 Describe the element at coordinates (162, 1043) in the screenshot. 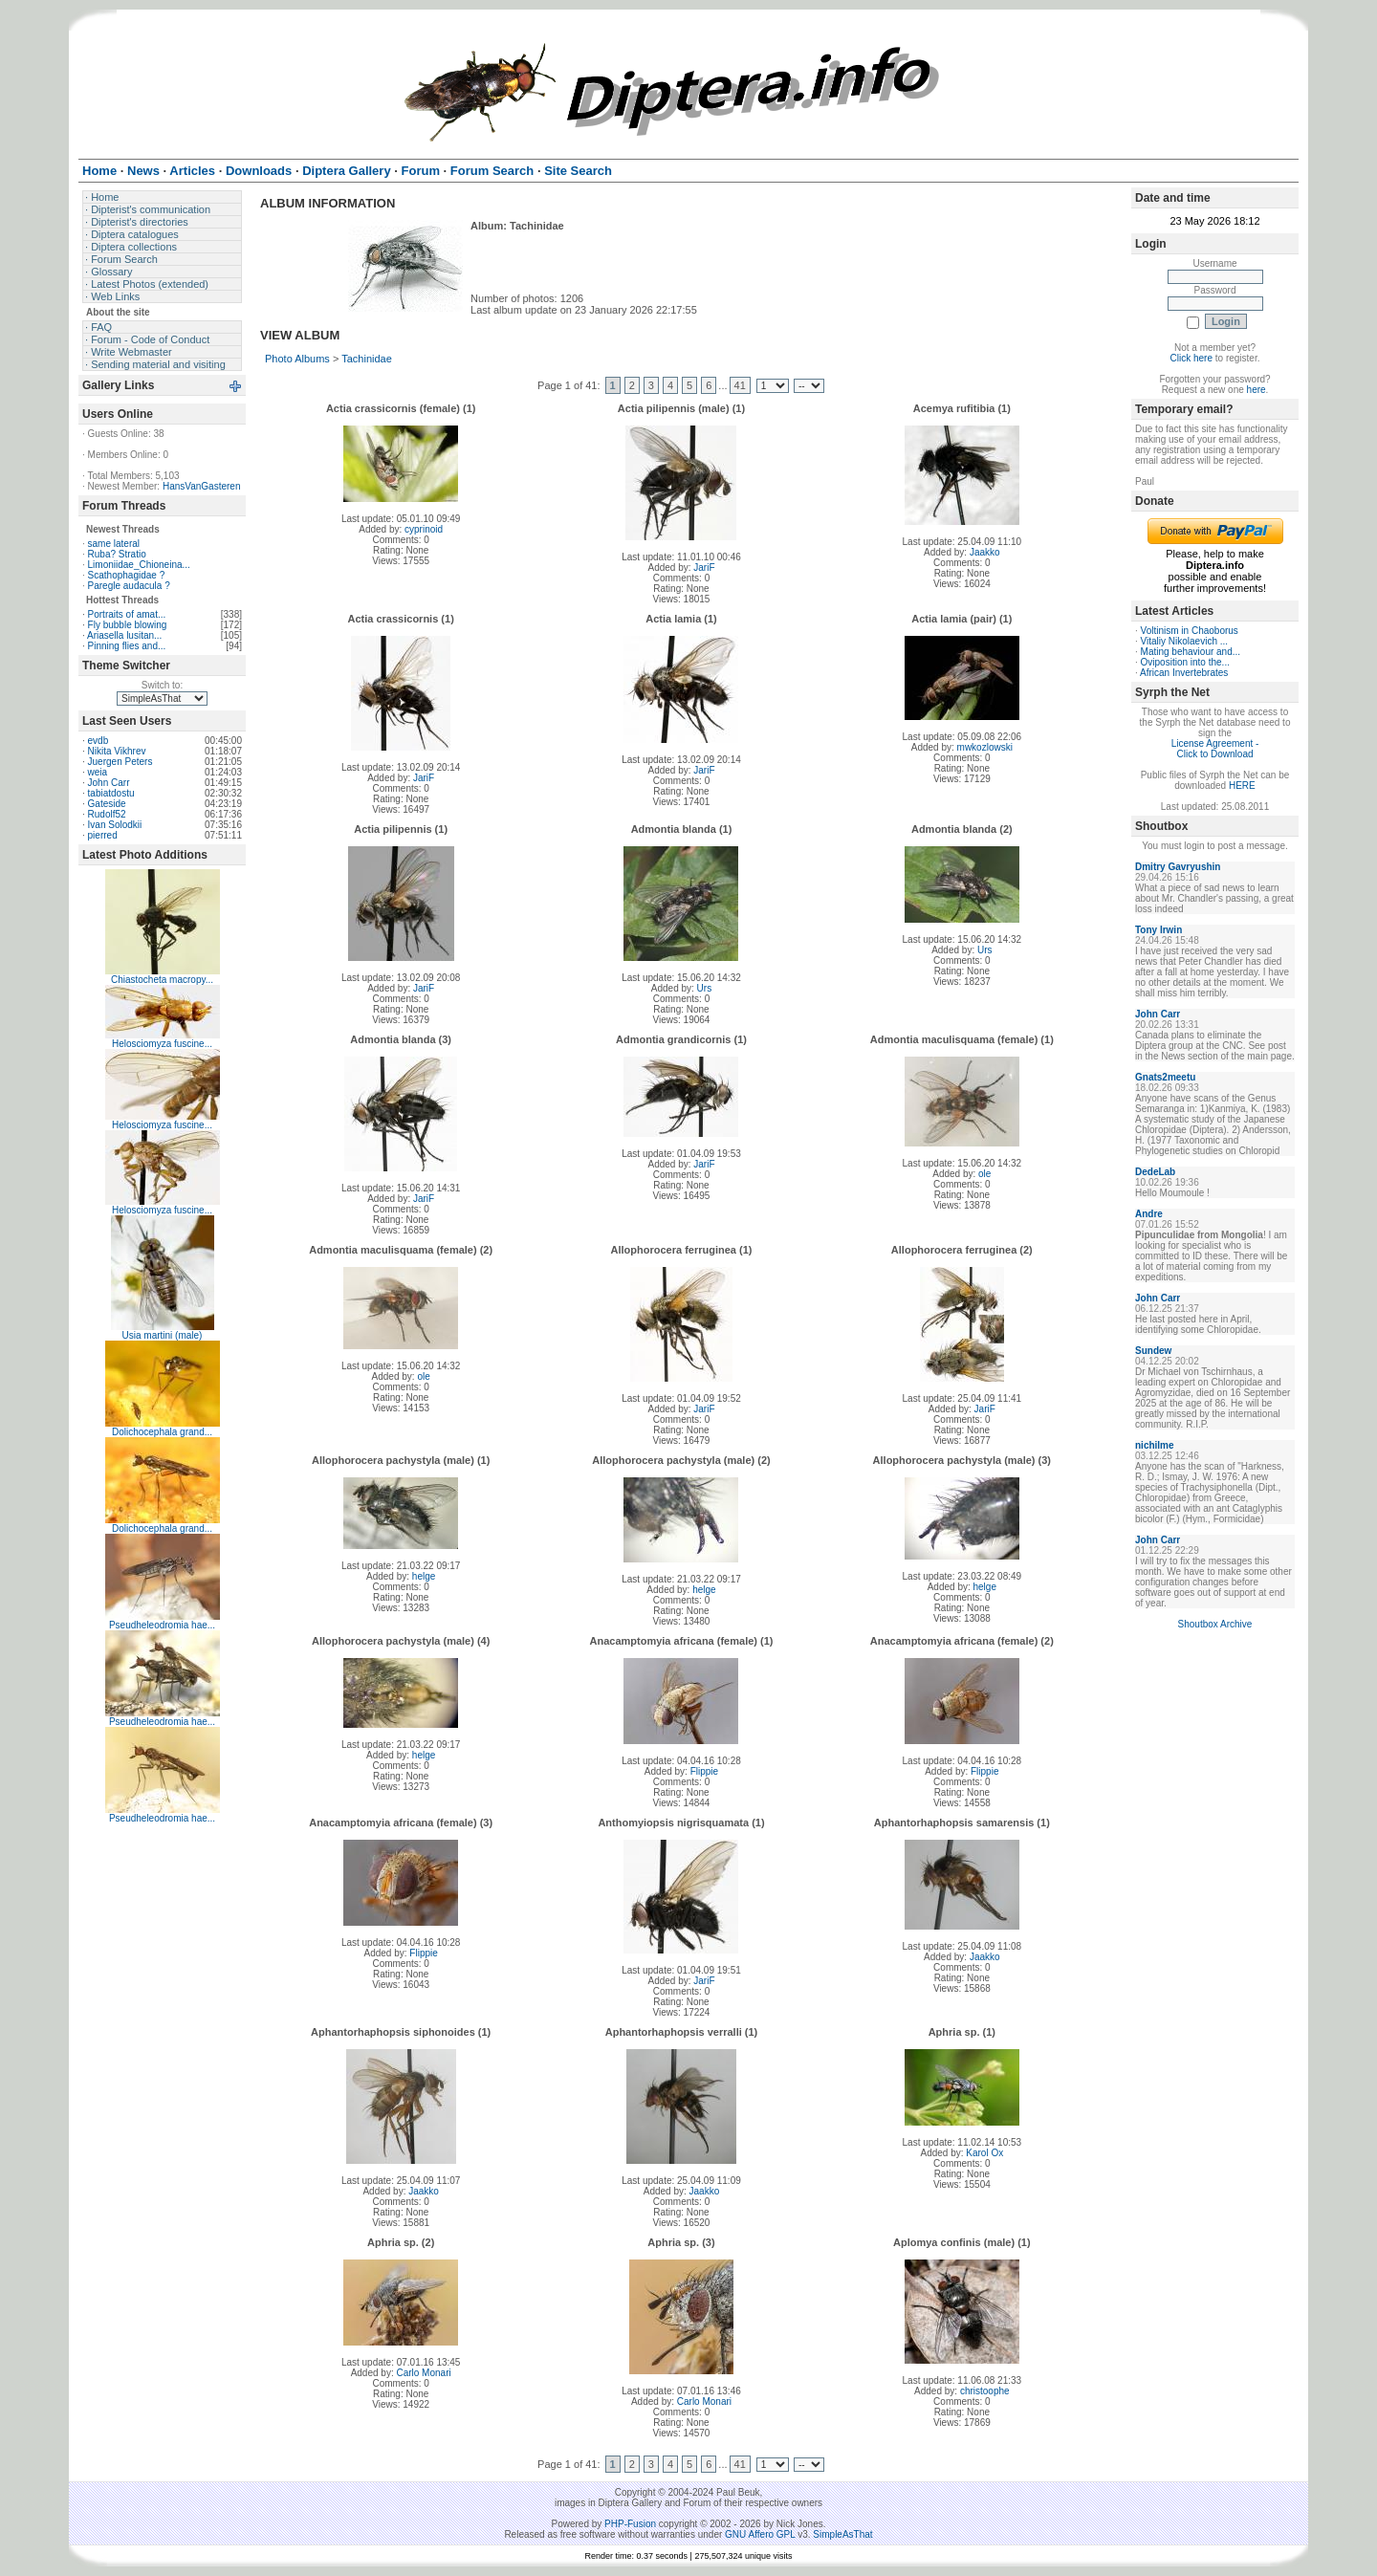

I see `Helosciomyza fuscine...` at that location.